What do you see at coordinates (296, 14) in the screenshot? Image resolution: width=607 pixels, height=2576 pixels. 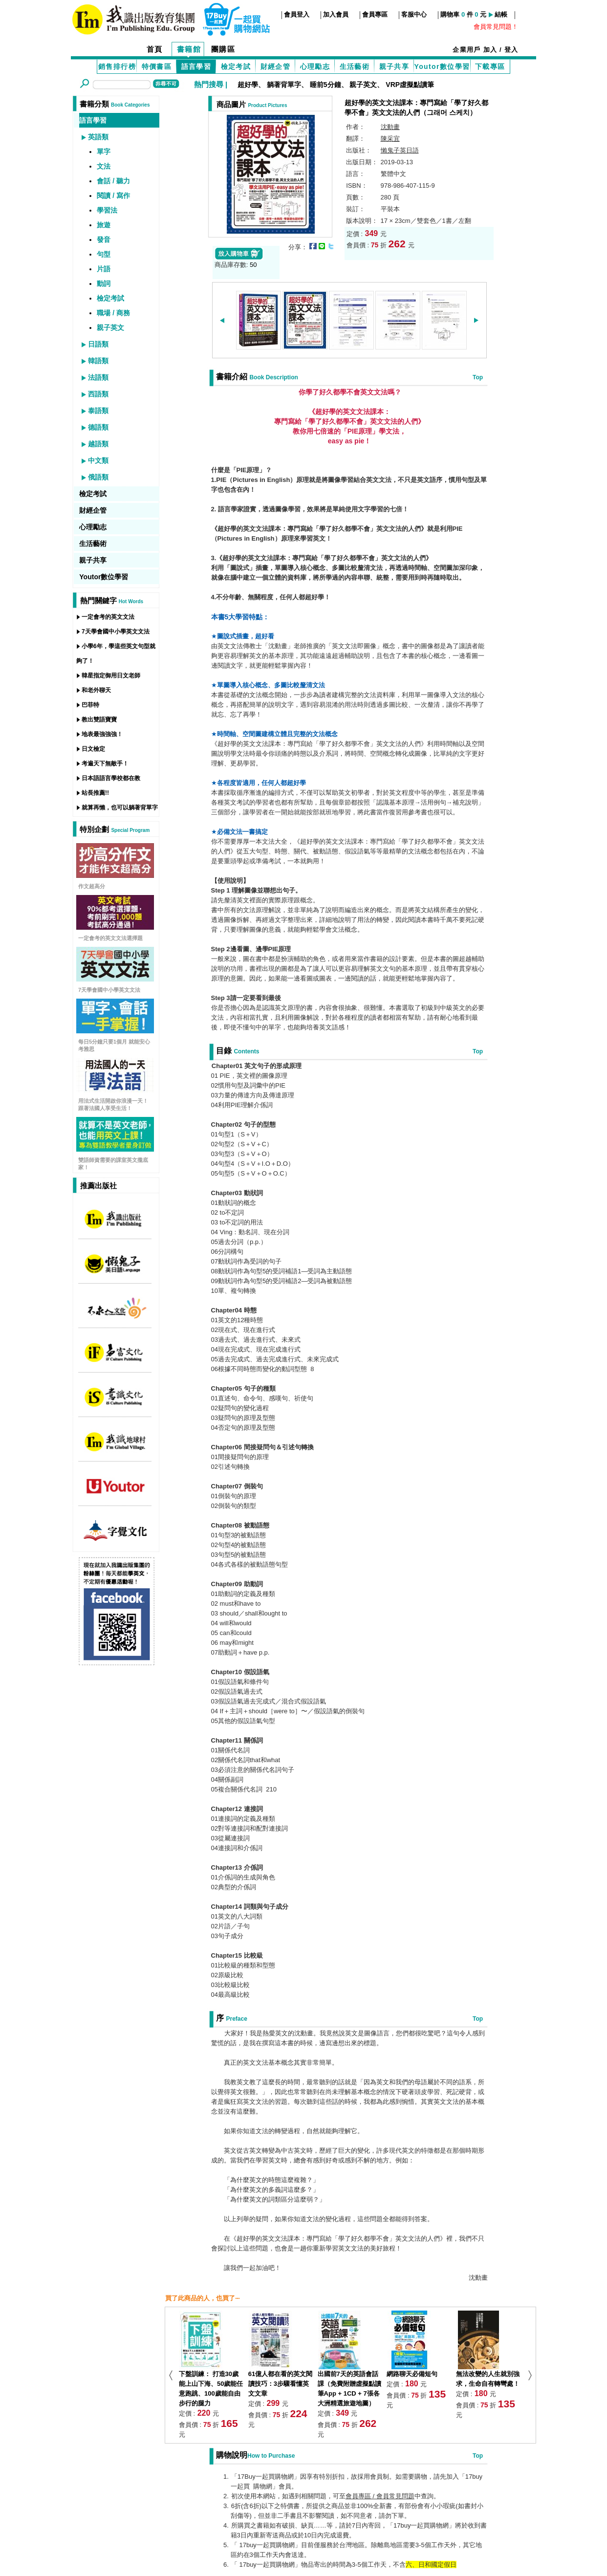 I see `會員登入` at bounding box center [296, 14].